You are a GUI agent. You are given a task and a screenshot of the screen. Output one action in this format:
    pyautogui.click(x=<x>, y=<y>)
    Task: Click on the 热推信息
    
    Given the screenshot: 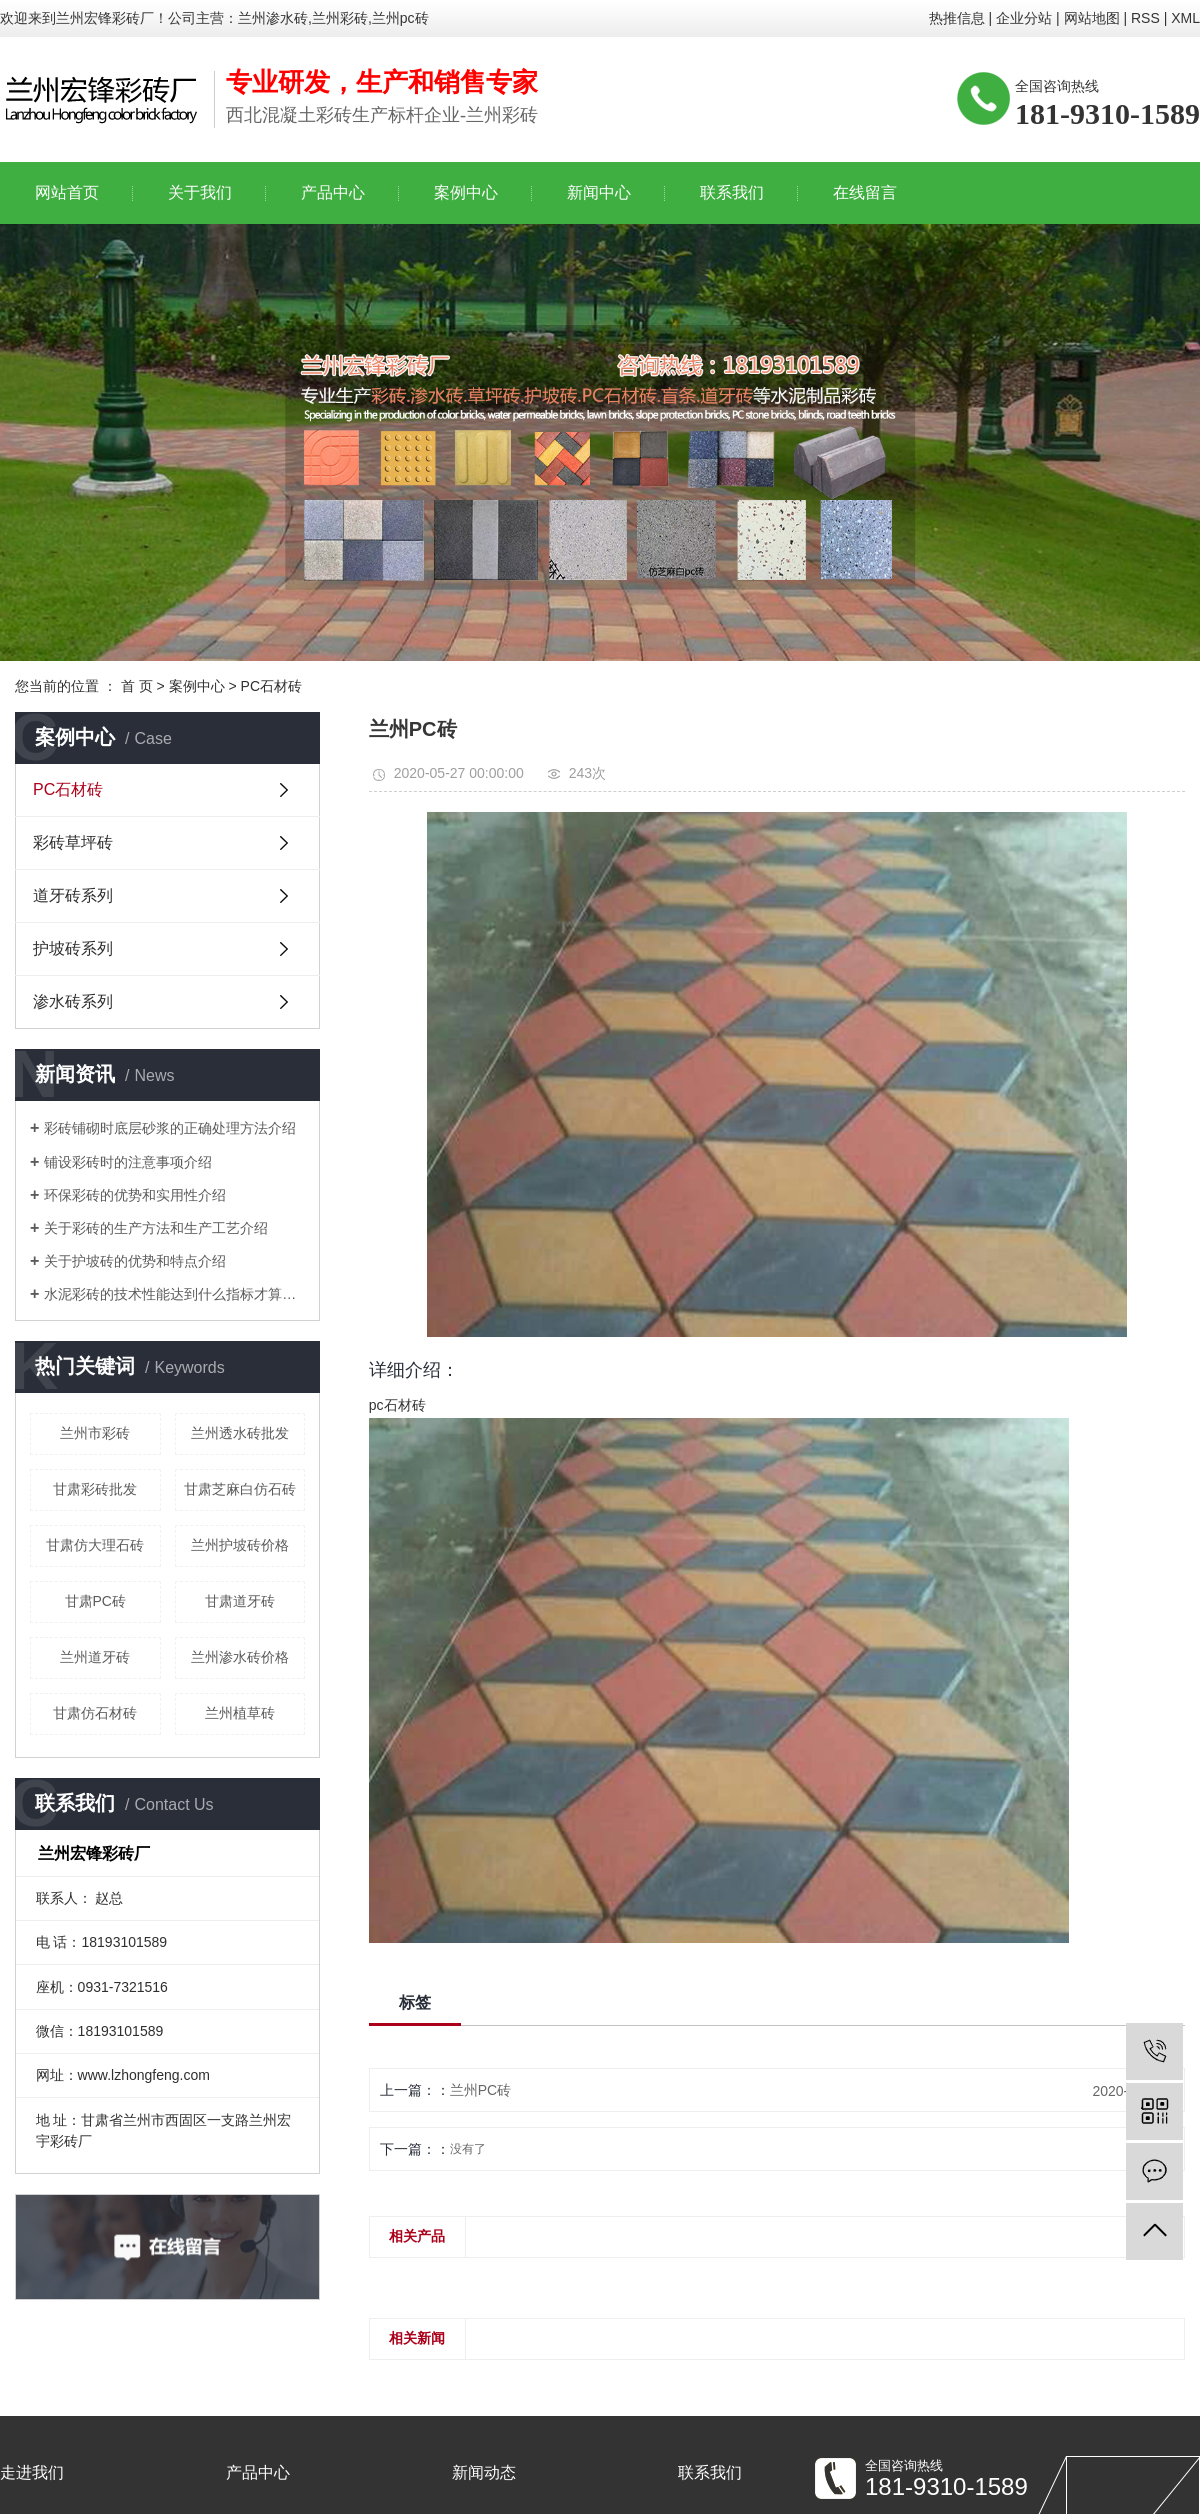 What is the action you would take?
    pyautogui.click(x=957, y=18)
    